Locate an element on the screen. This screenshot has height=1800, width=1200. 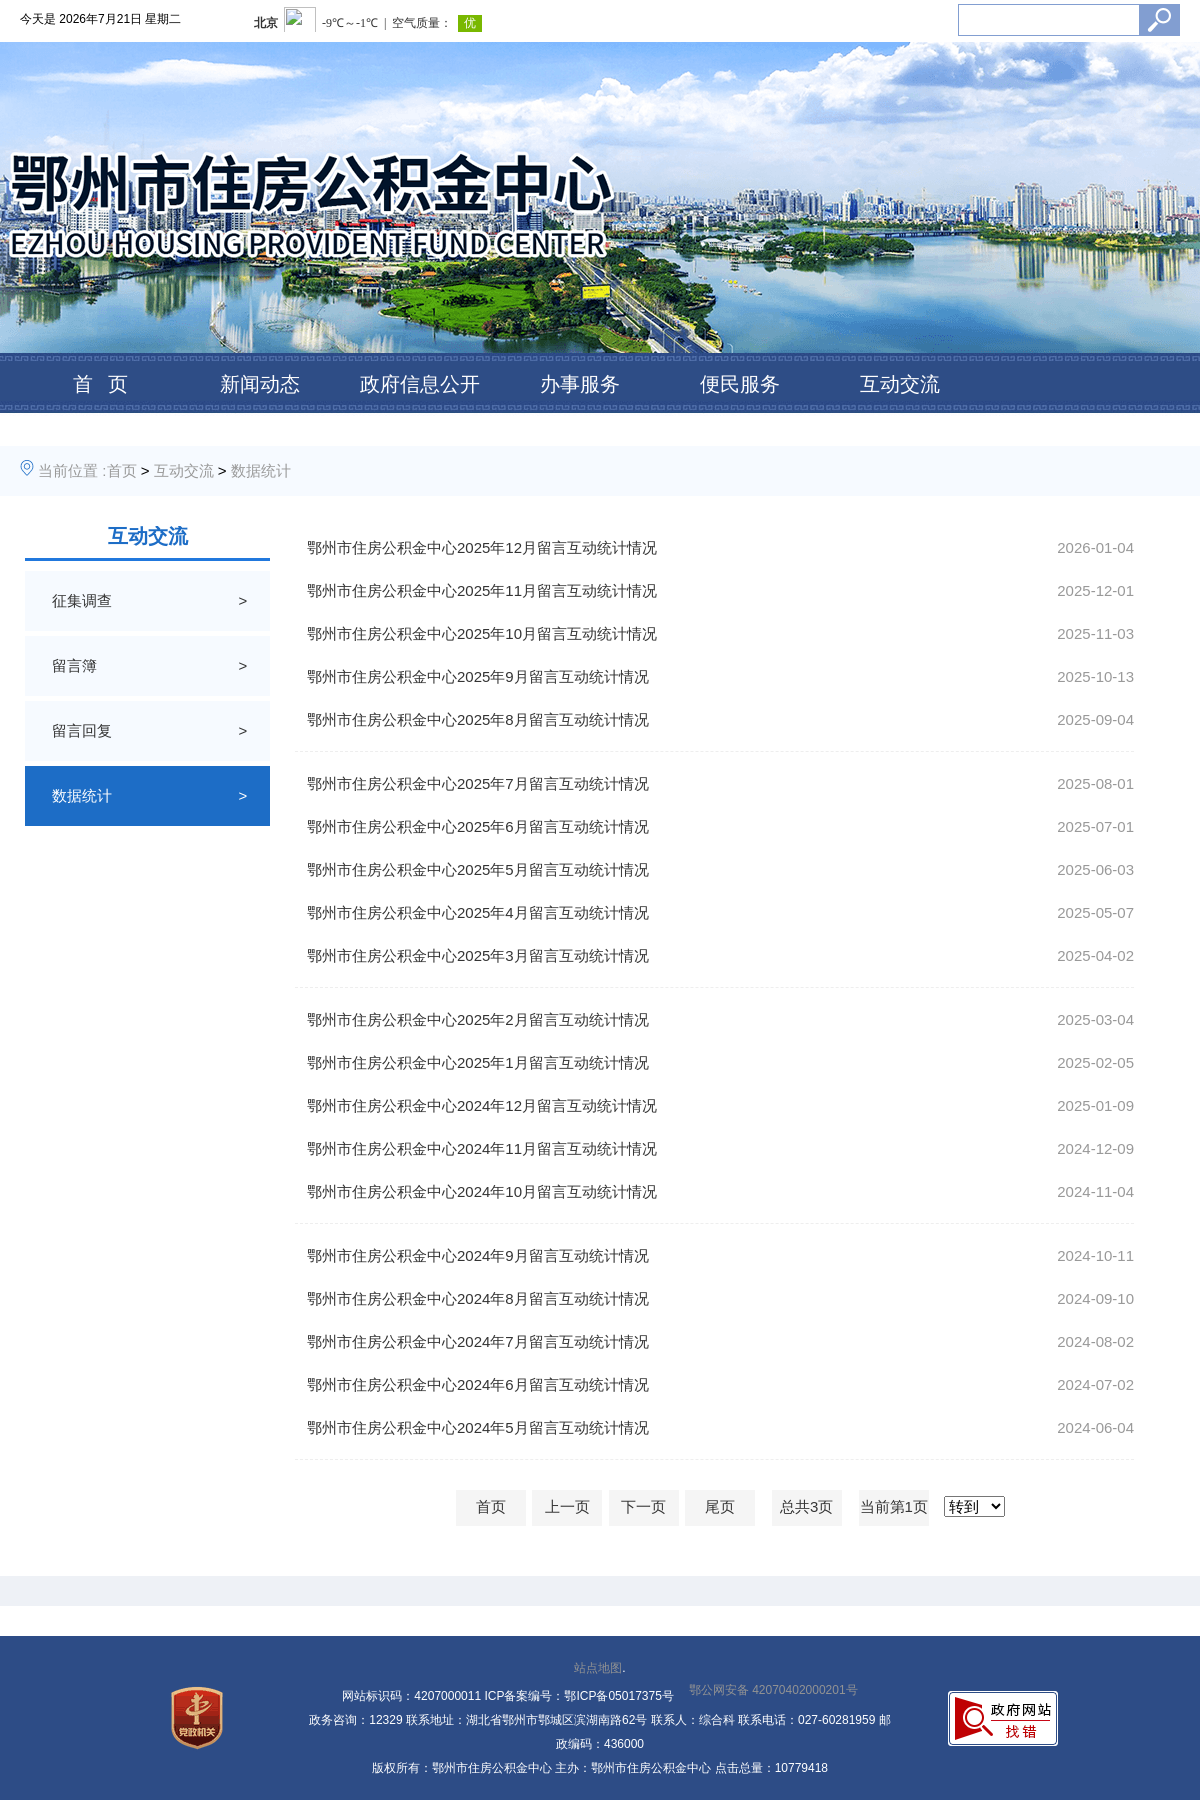
鄂州市住房公积金中心2025年12月留言互动统计情况 is located at coordinates (482, 547).